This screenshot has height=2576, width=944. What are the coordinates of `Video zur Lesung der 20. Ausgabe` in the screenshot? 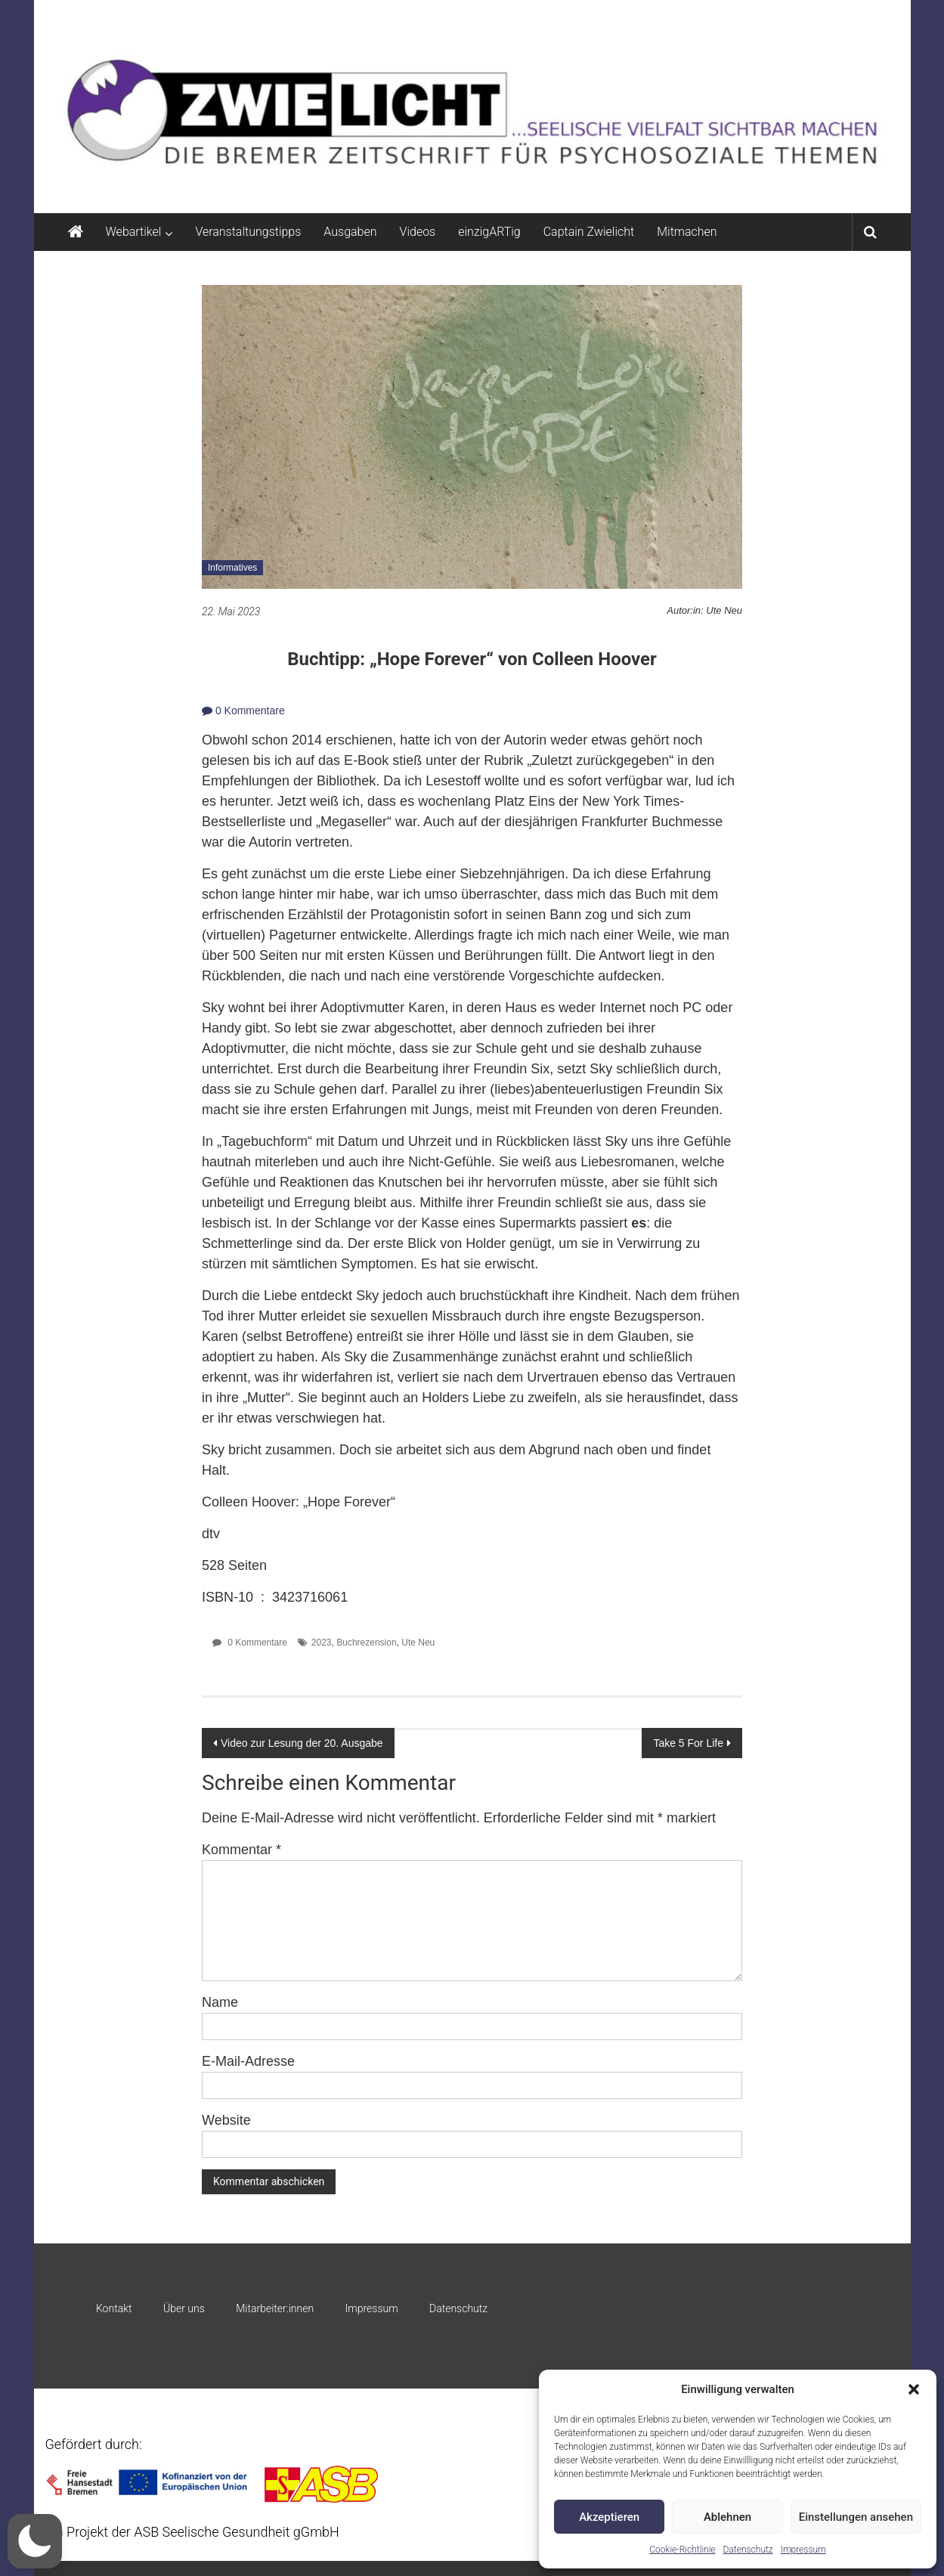 It's located at (302, 1743).